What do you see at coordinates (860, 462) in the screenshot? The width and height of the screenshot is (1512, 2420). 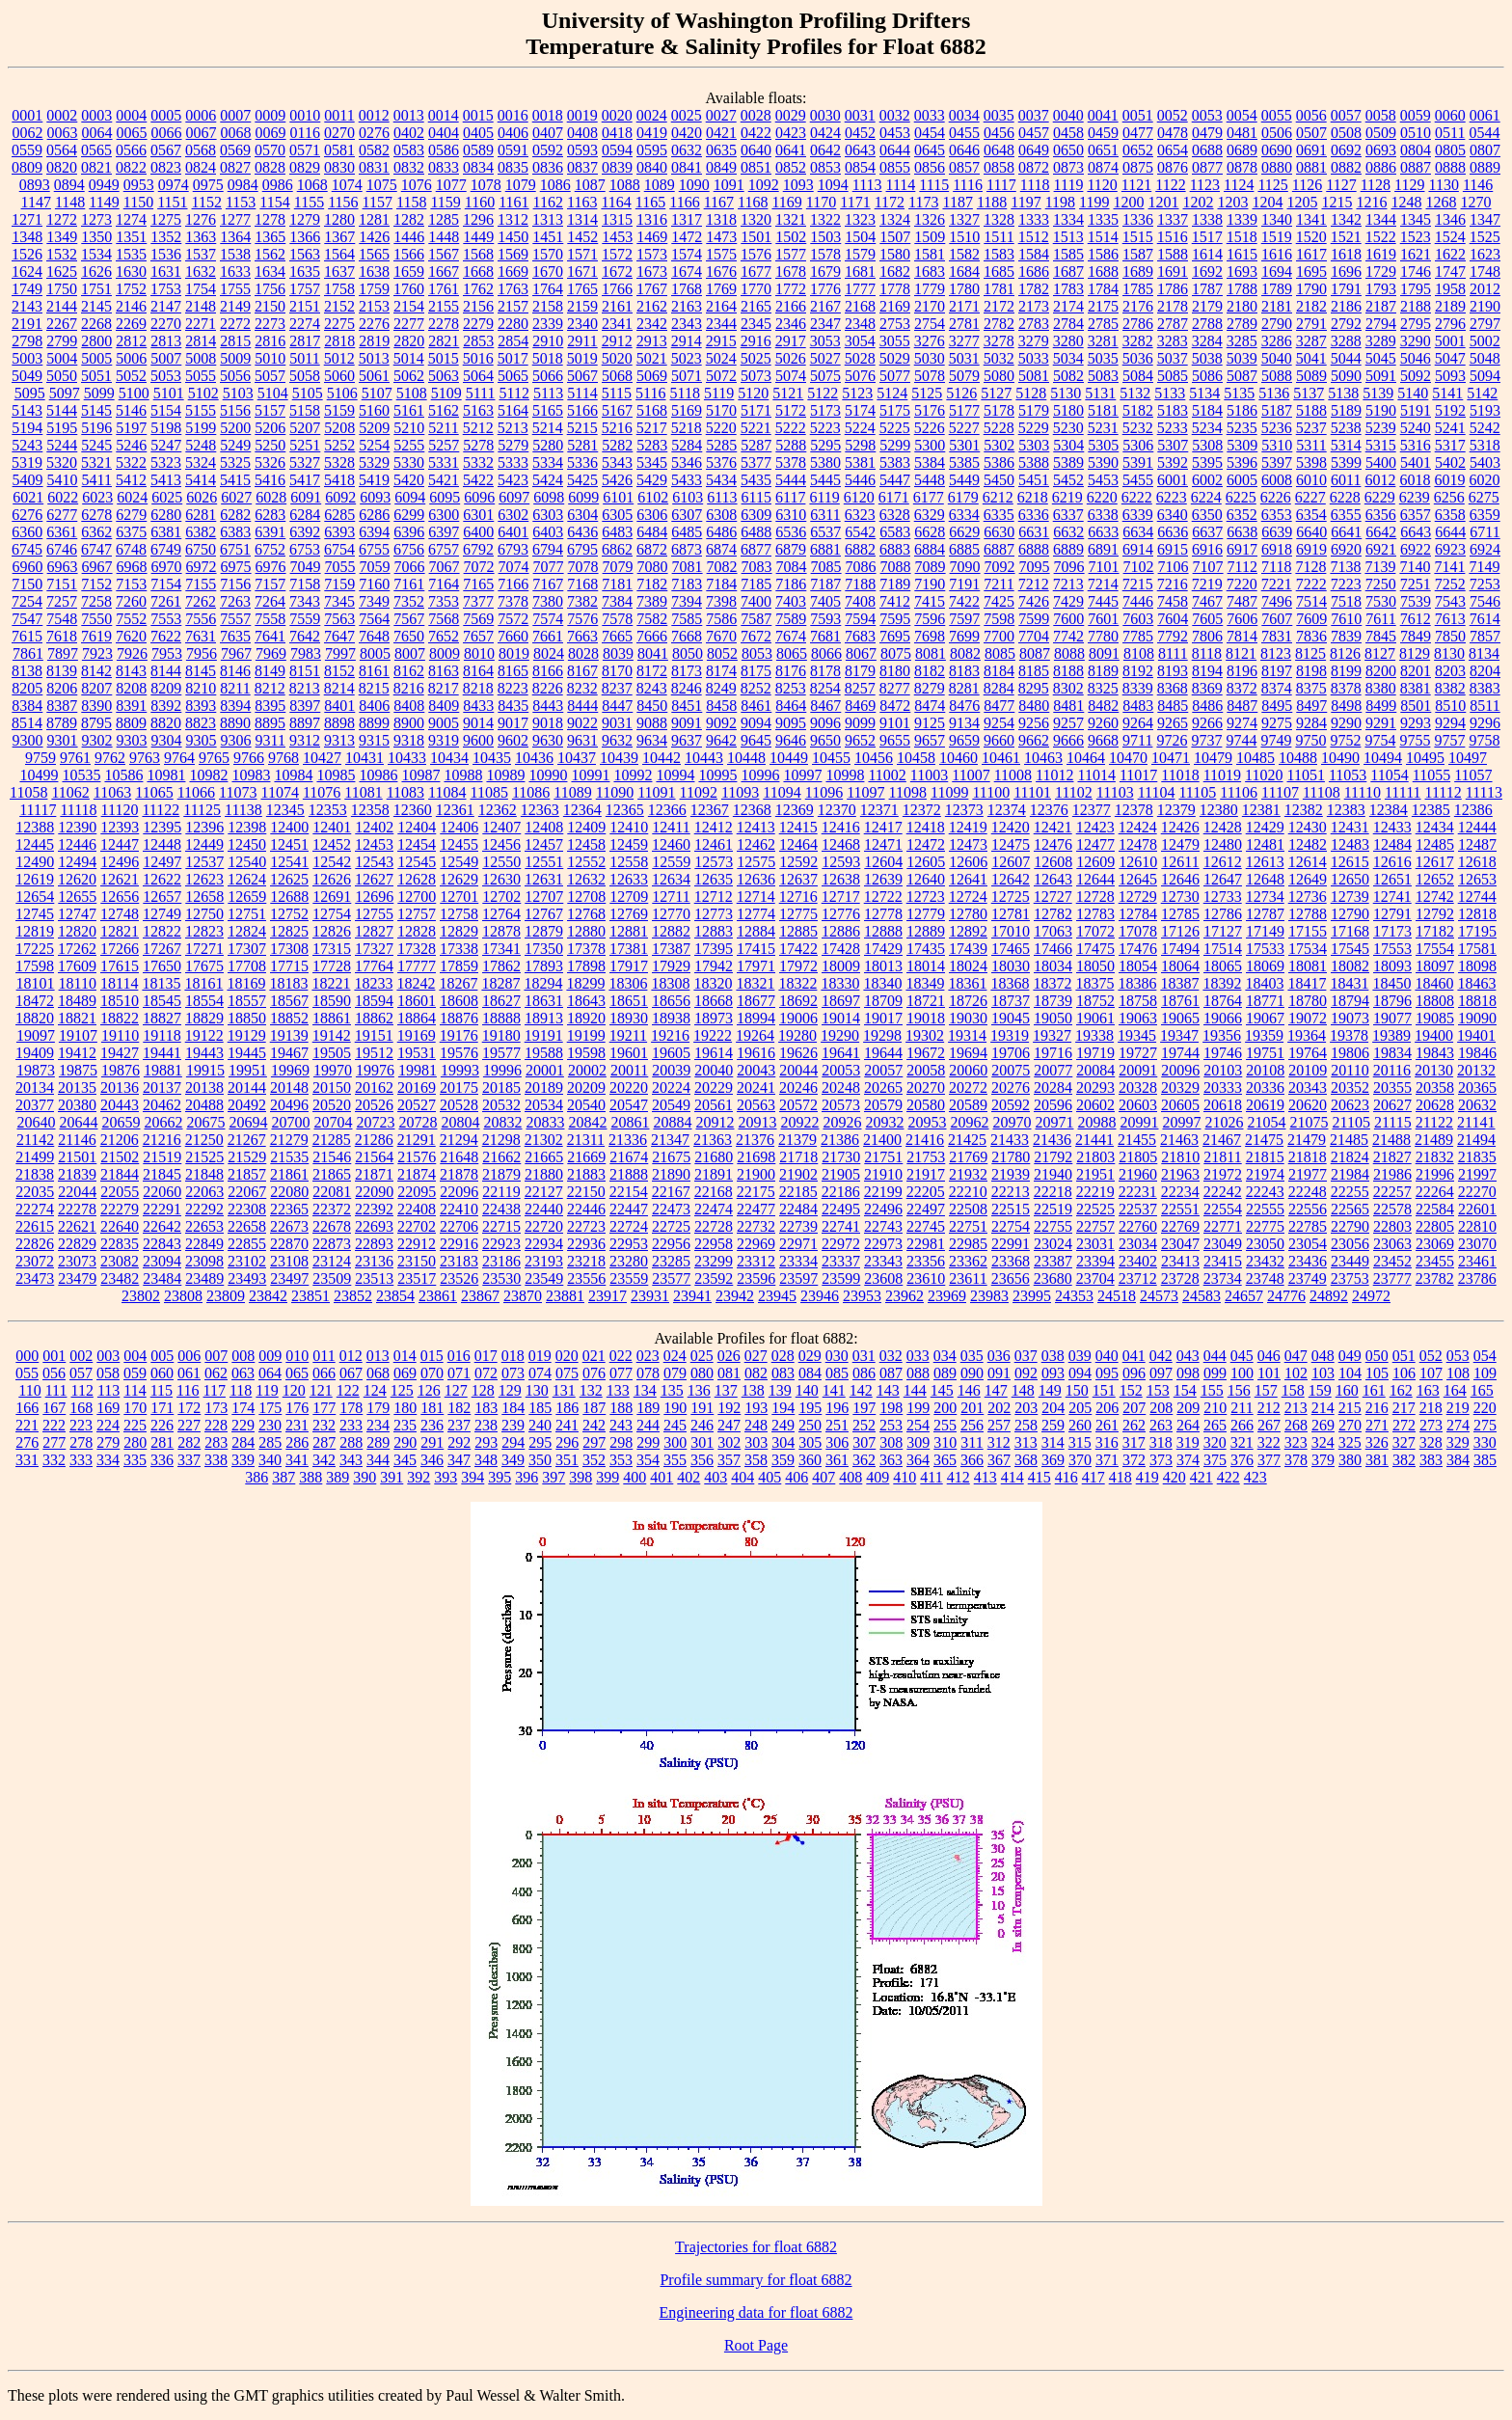 I see `5381` at bounding box center [860, 462].